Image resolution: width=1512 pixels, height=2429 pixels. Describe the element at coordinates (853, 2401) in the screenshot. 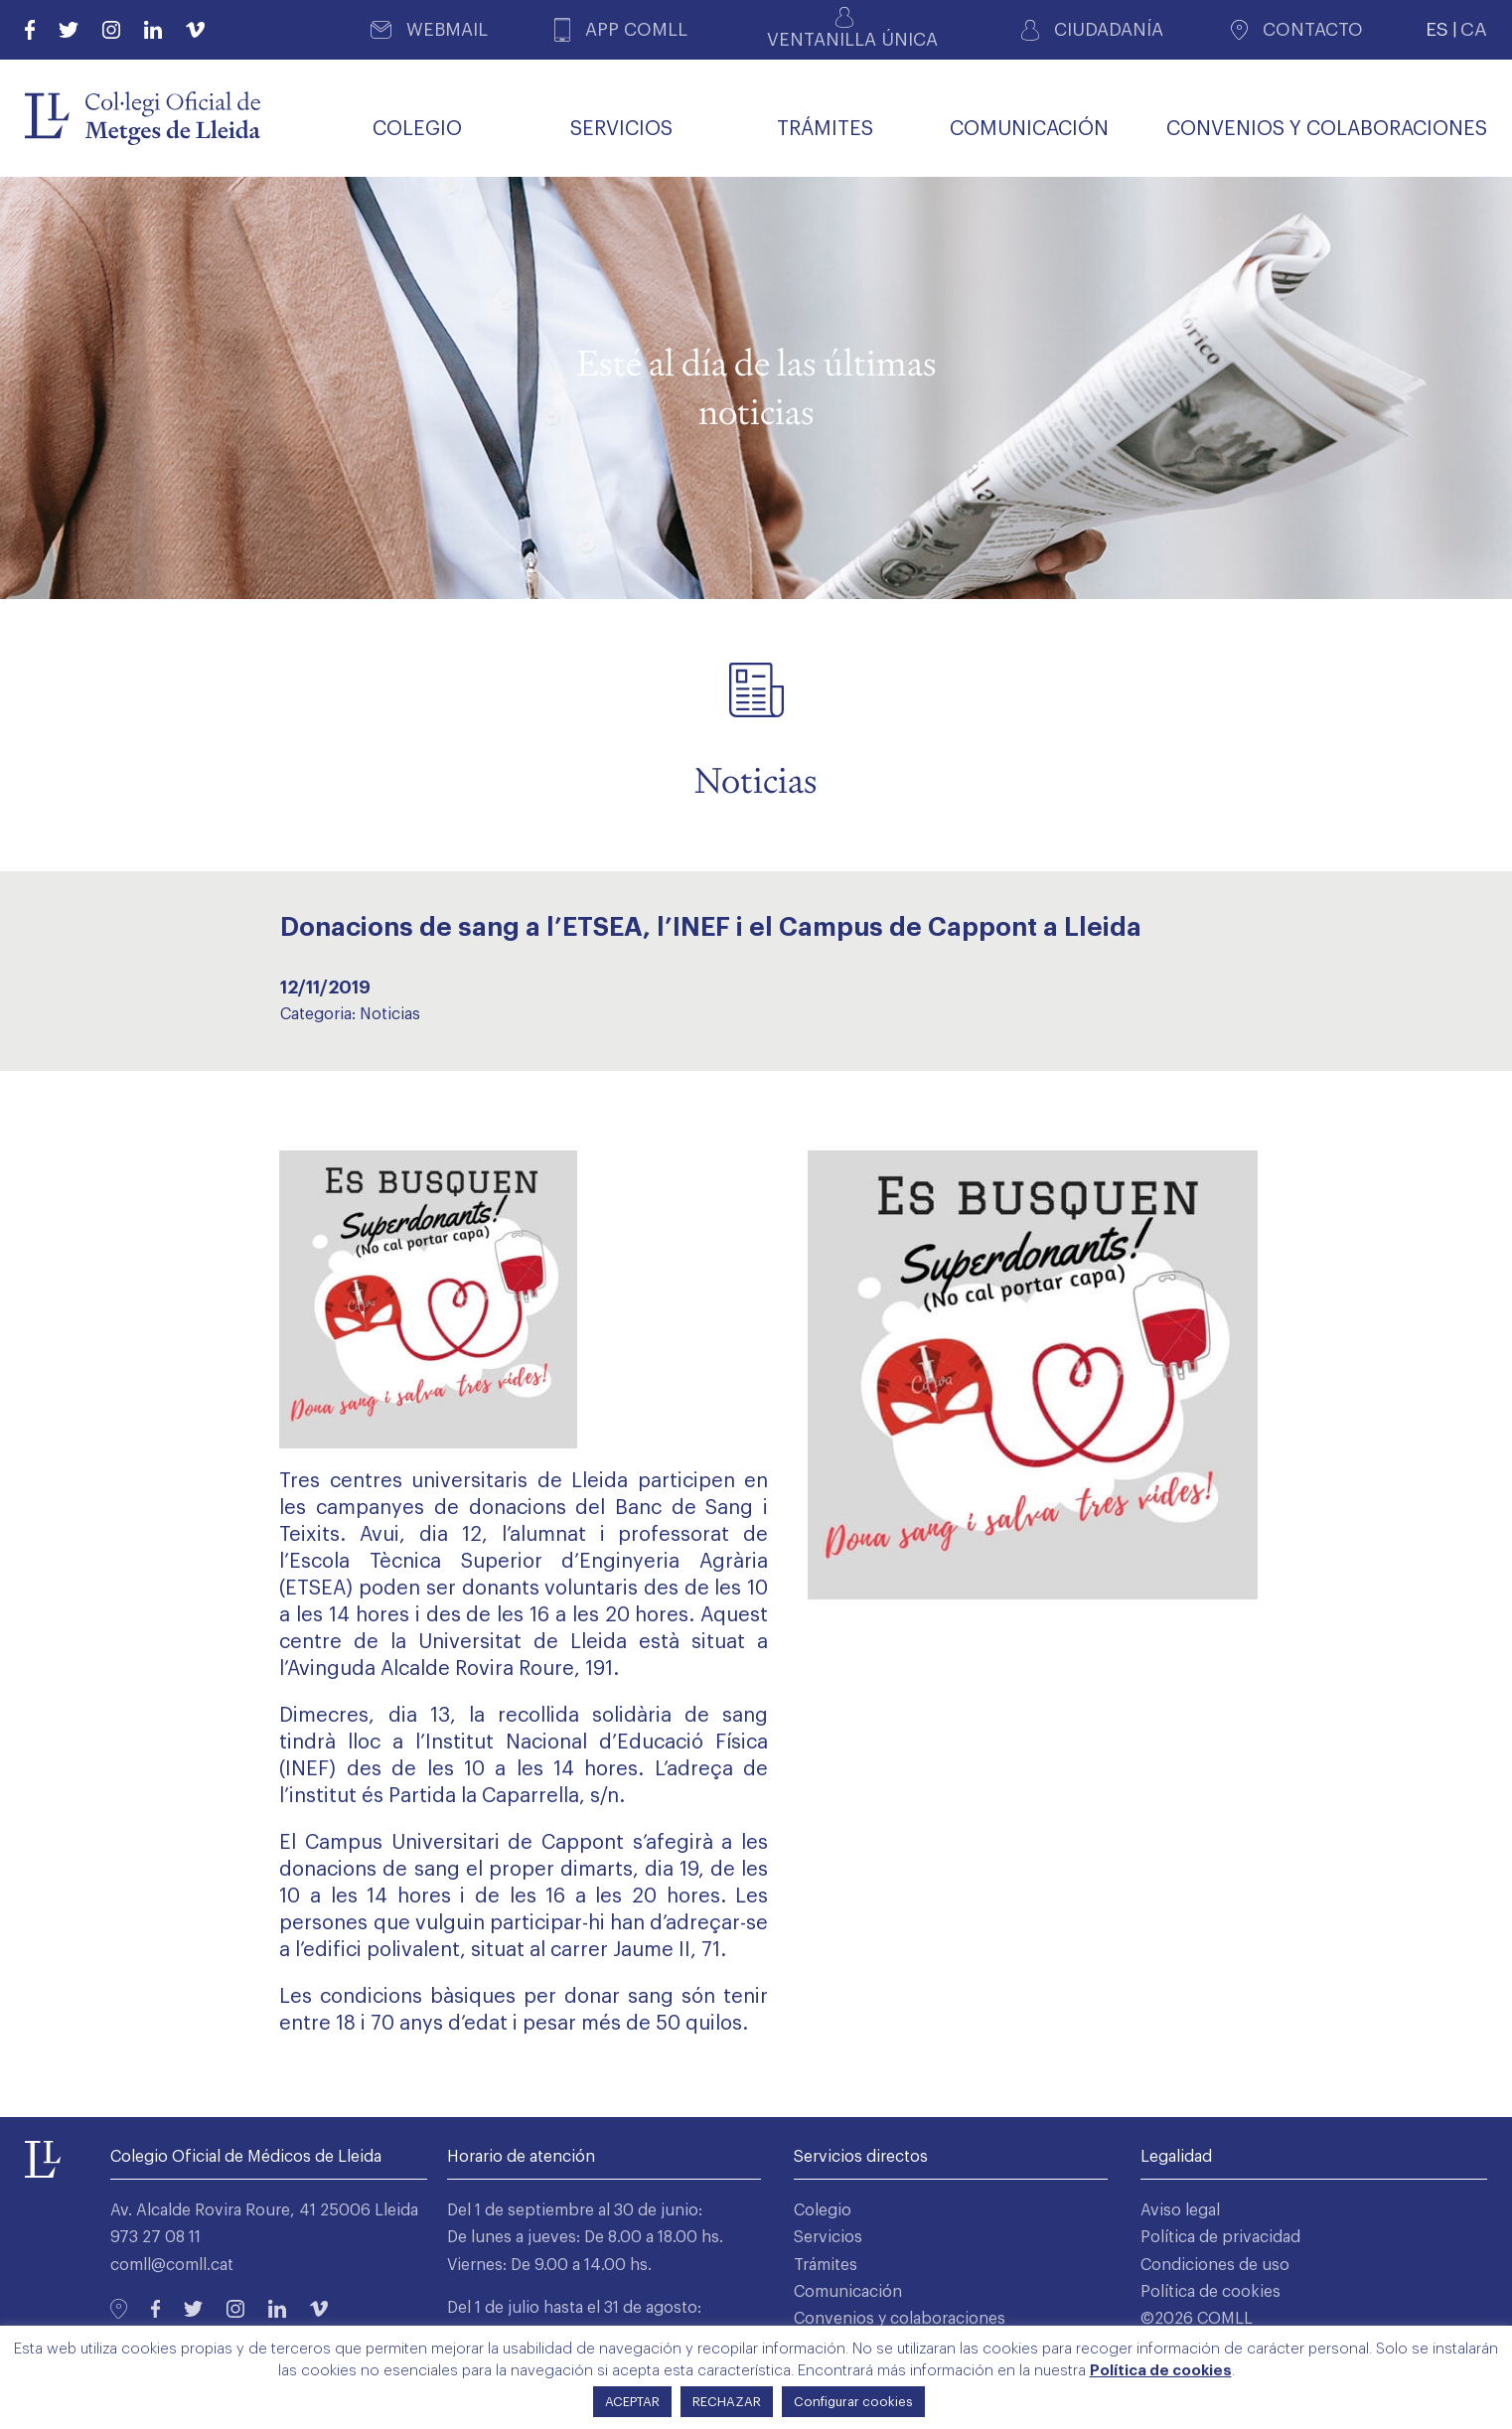

I see `Configurar cookies [button]` at that location.